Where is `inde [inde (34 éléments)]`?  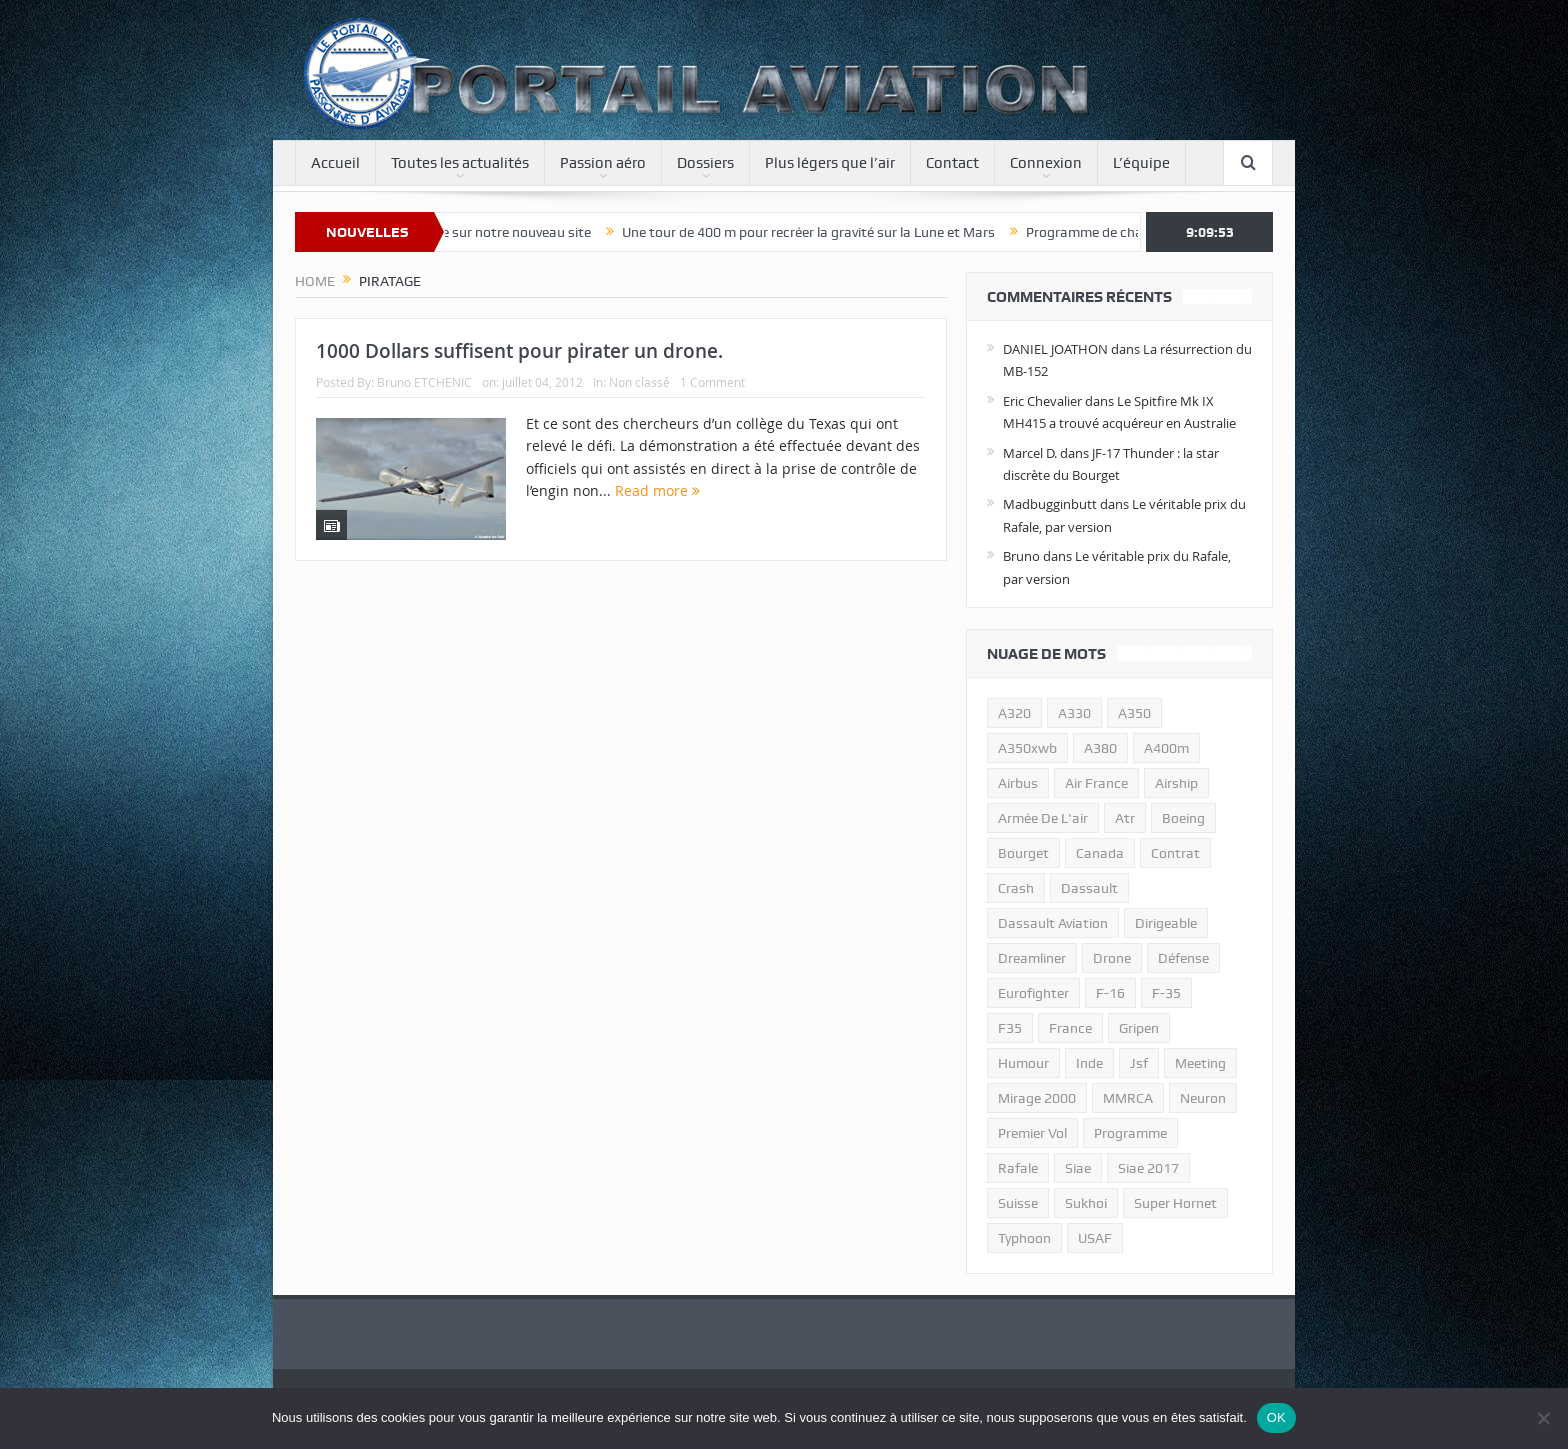 inde [inde (34 éléments)] is located at coordinates (1089, 1063).